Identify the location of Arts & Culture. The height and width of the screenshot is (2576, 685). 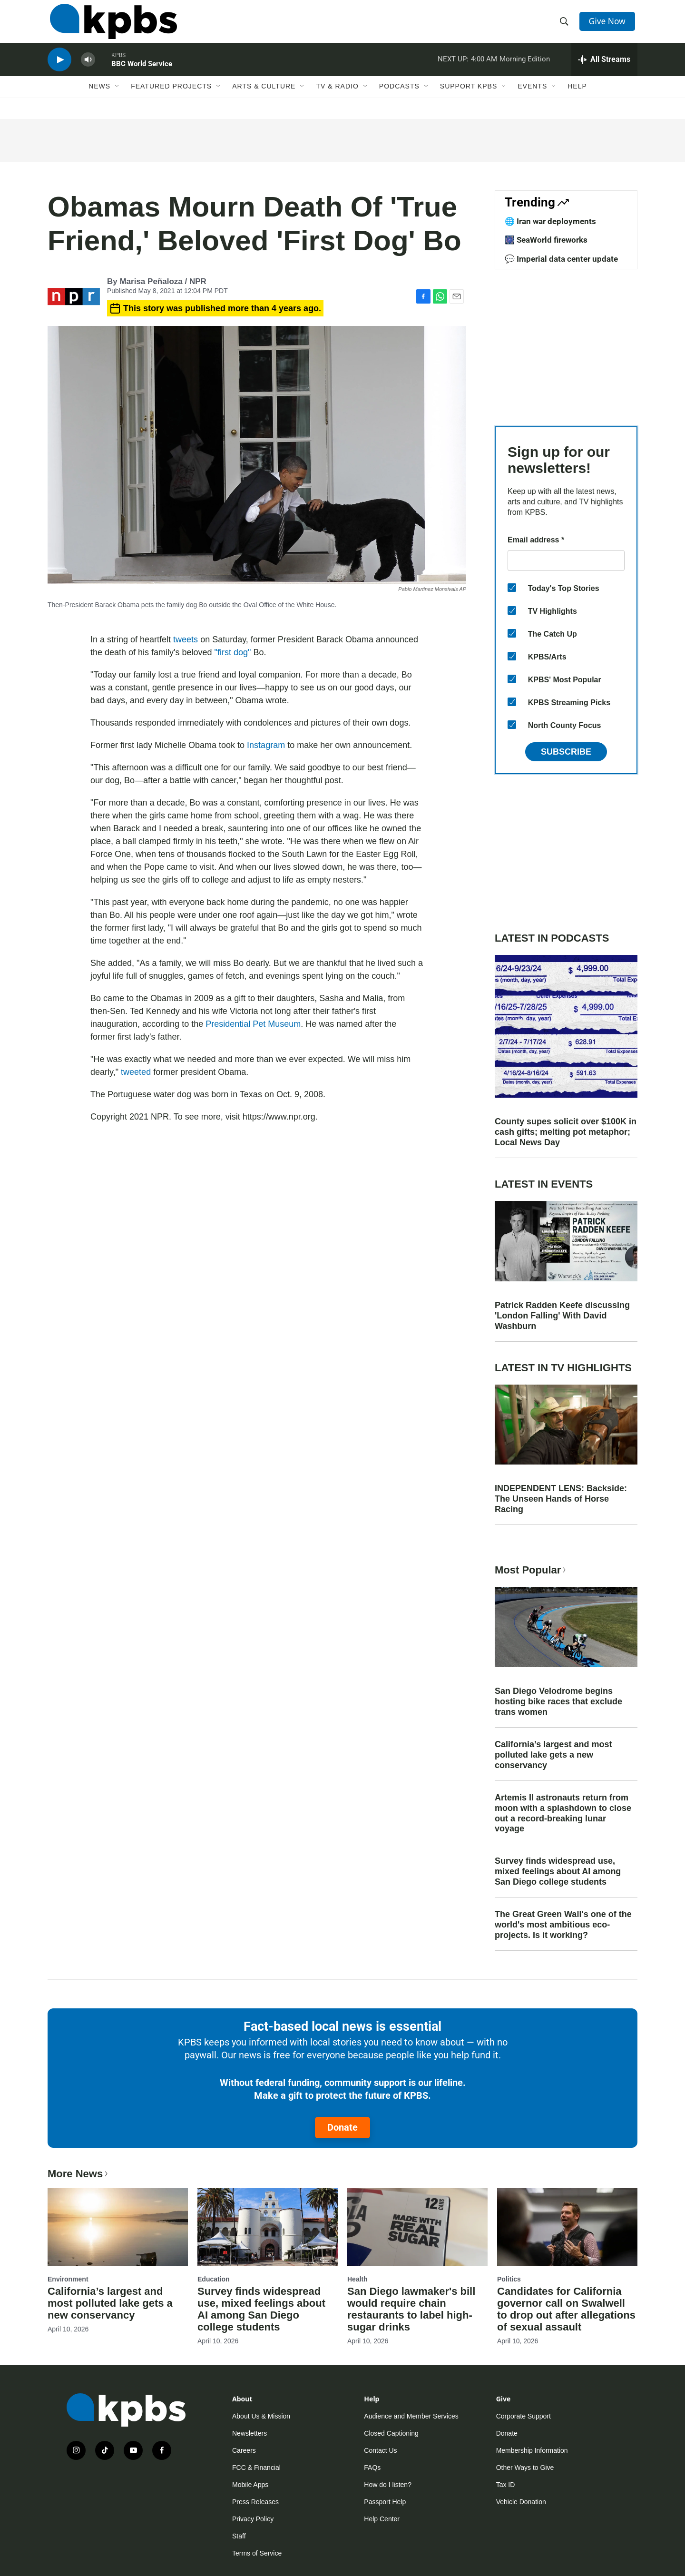
(263, 98).